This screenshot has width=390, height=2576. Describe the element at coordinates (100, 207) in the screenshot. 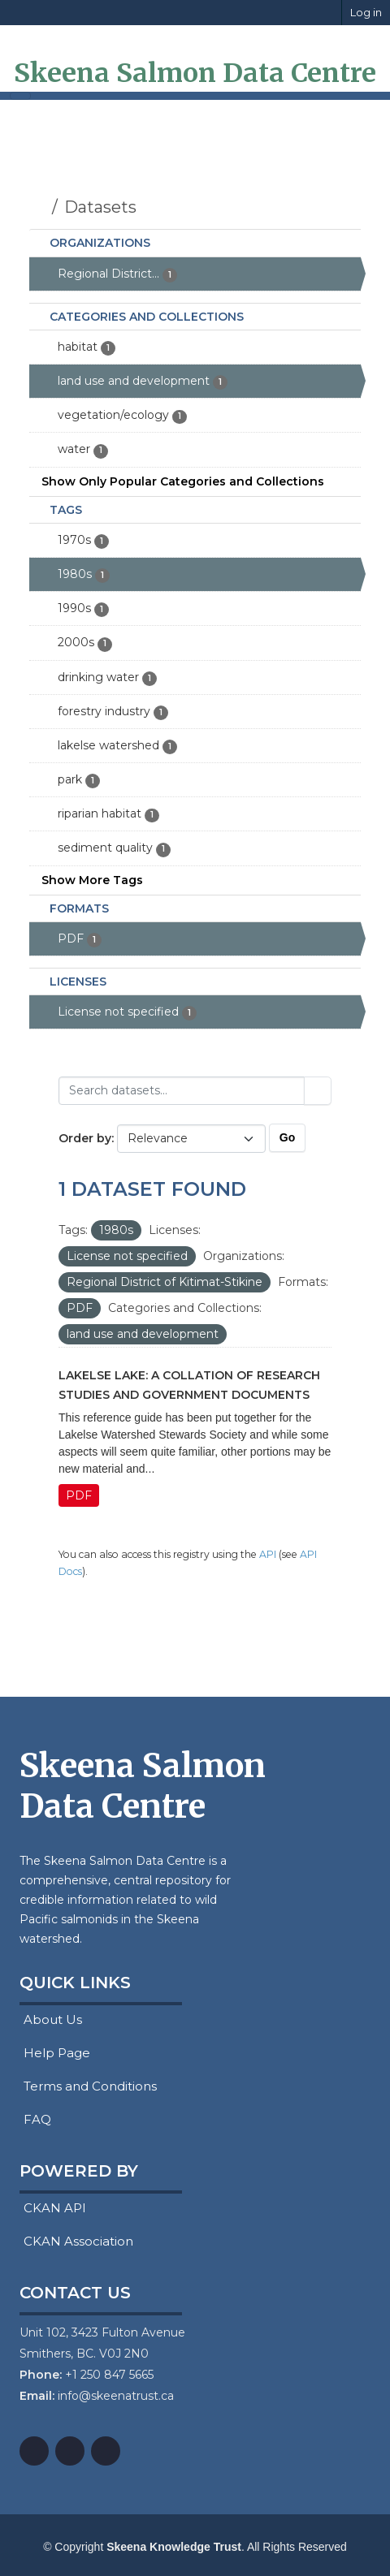

I see `Datasets` at that location.